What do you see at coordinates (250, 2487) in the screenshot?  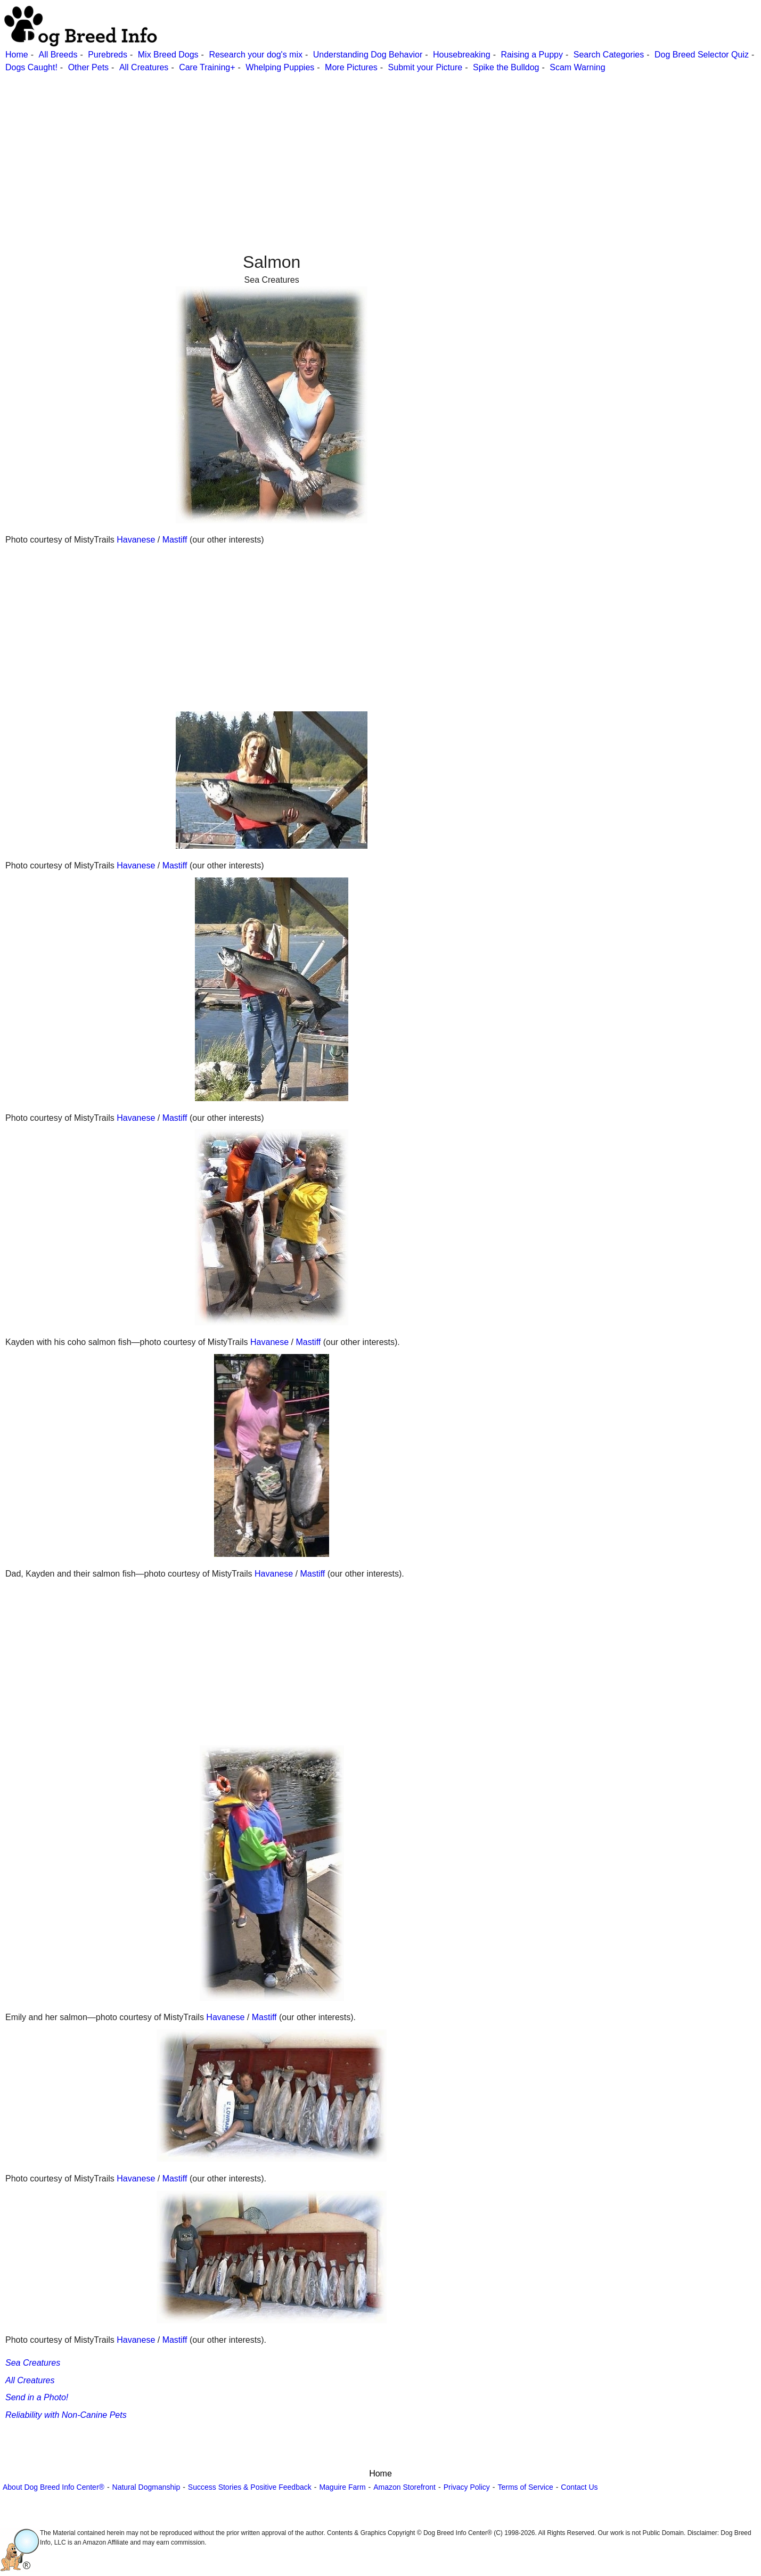 I see `Success Stories & Positive Feedback` at bounding box center [250, 2487].